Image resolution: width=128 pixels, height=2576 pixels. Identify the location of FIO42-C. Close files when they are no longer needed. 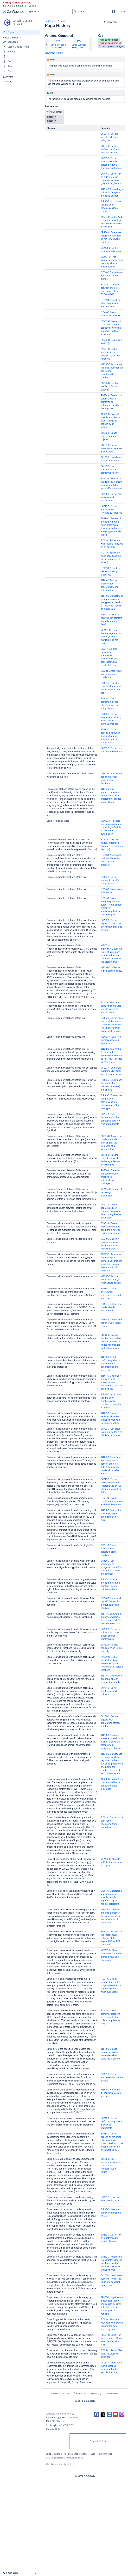
(111, 303).